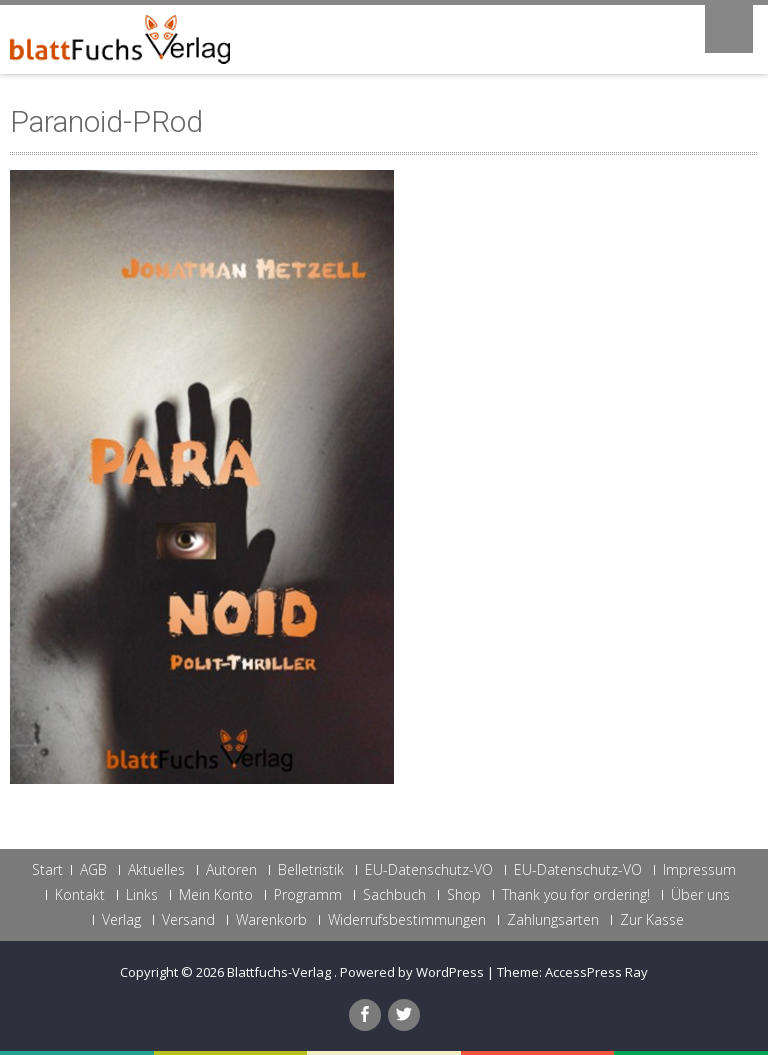  Describe the element at coordinates (47, 870) in the screenshot. I see `Start` at that location.